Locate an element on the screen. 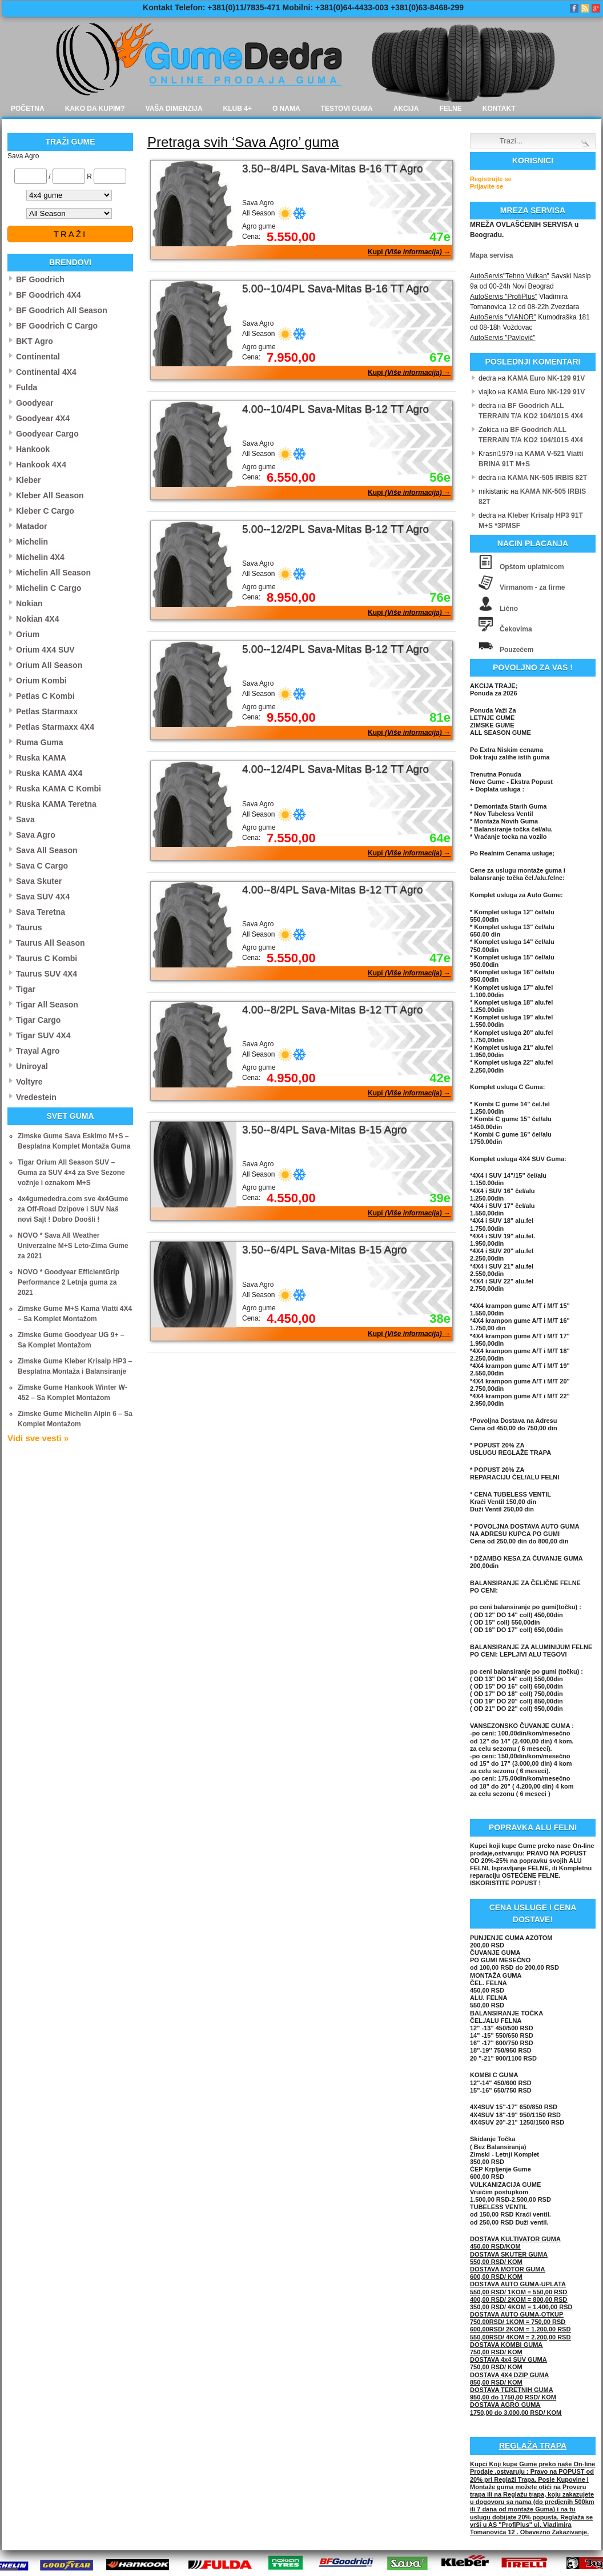  Taurus is located at coordinates (29, 927).